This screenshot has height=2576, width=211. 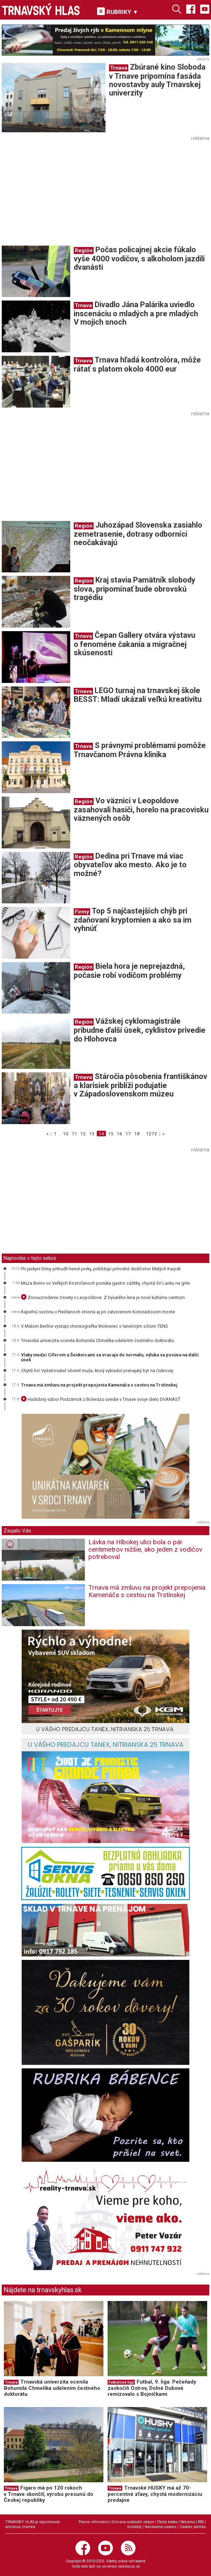 I want to click on RSS, so click(x=201, y=2522).